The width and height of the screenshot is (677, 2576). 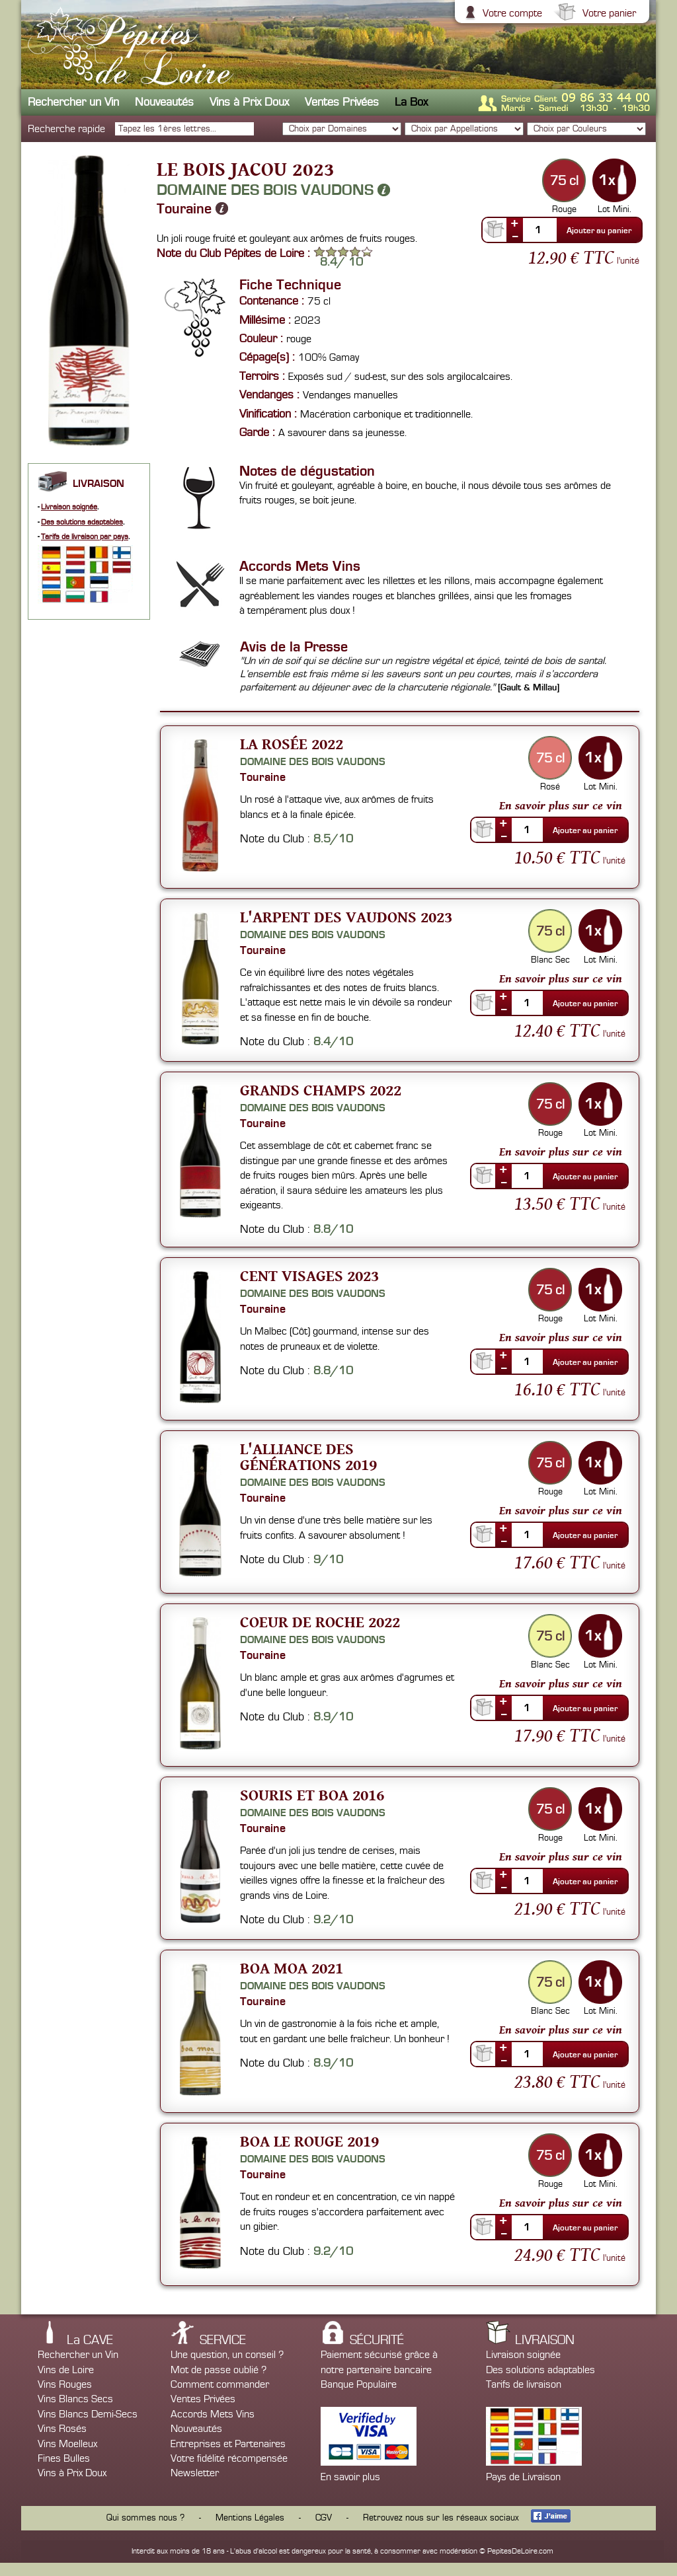 I want to click on Vins Rosés, so click(x=62, y=2429).